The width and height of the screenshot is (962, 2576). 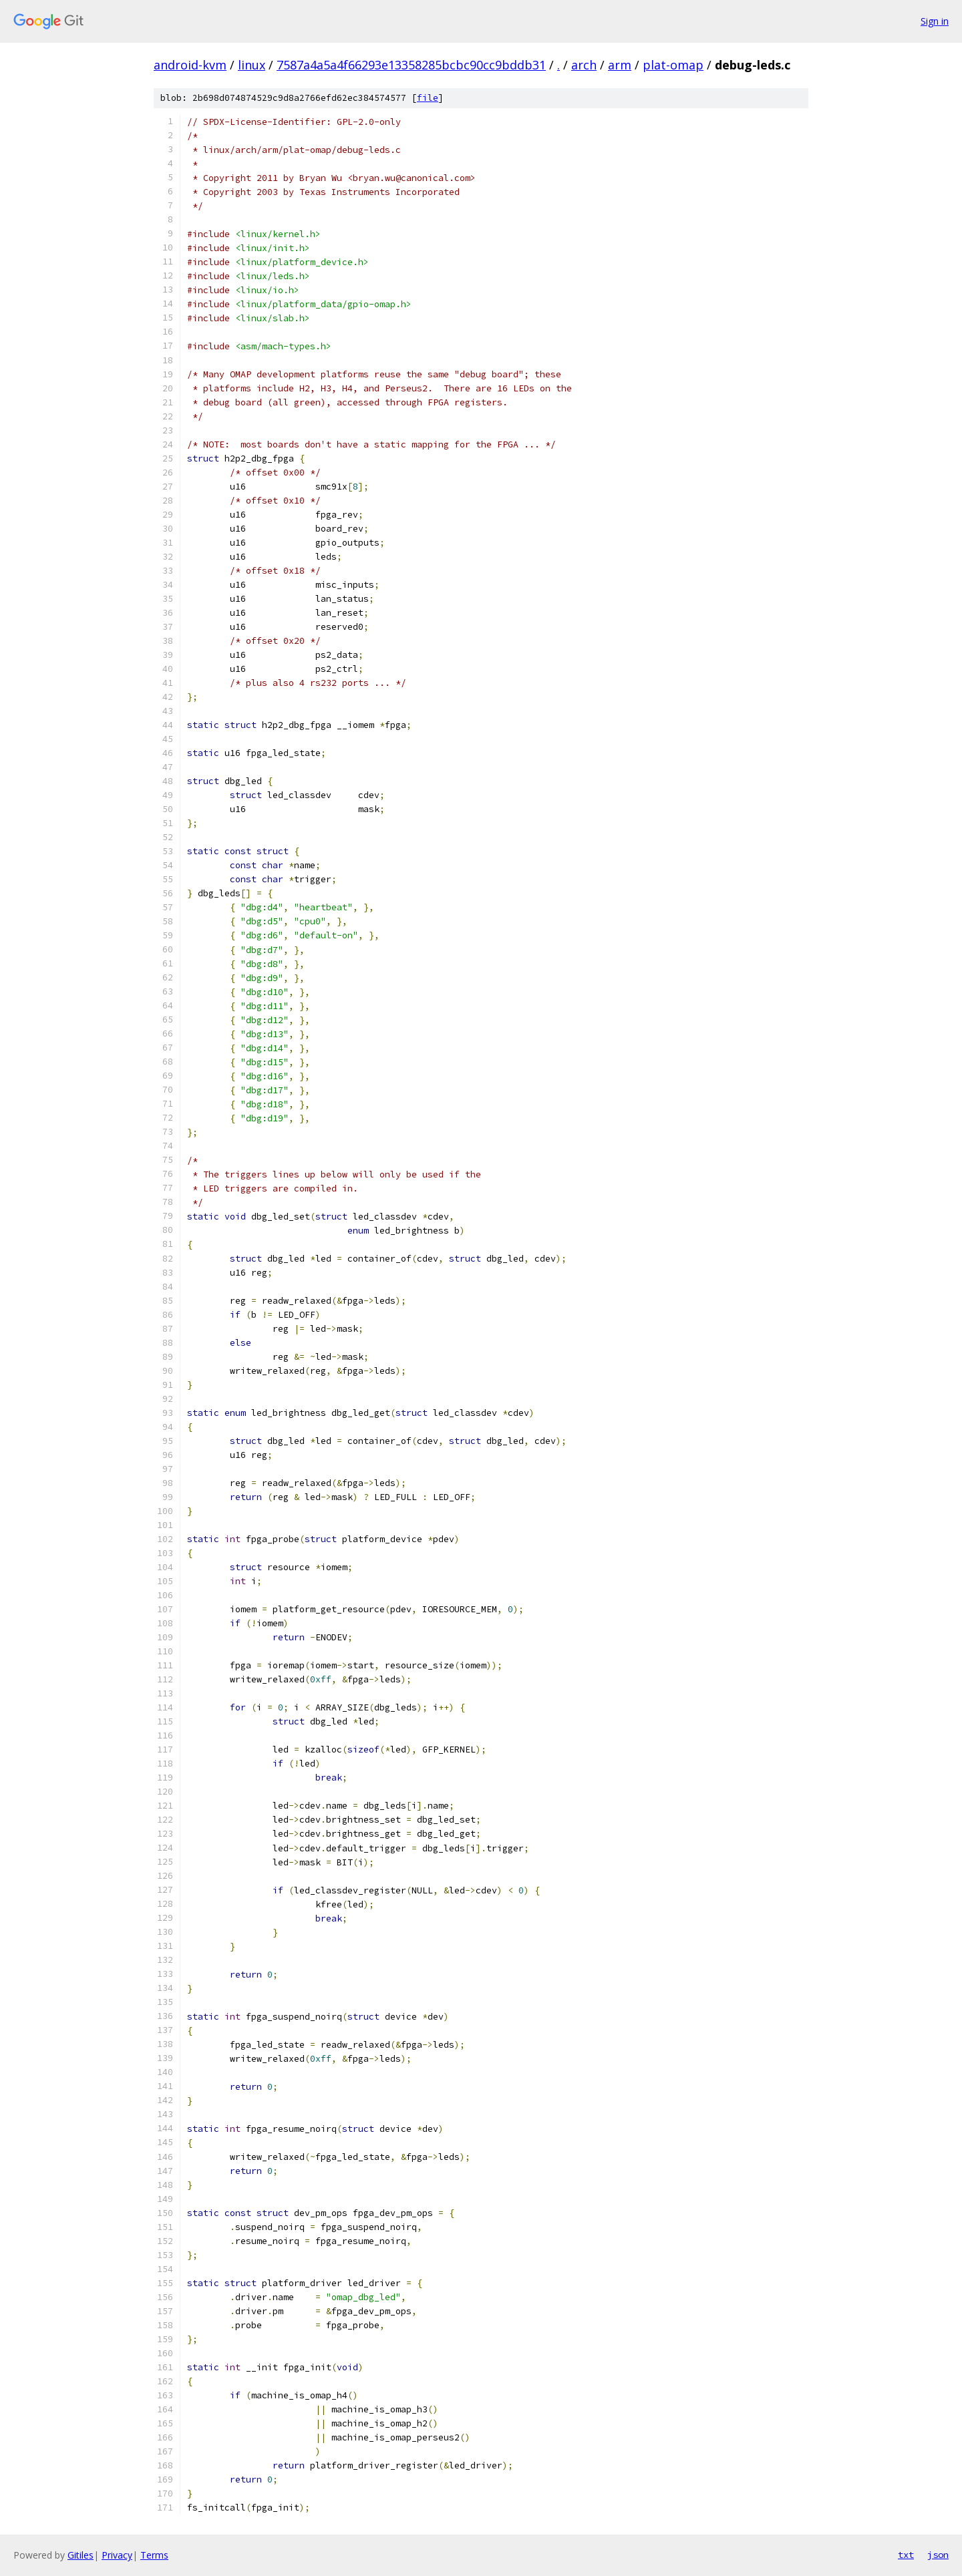 What do you see at coordinates (906, 2555) in the screenshot?
I see `txt` at bounding box center [906, 2555].